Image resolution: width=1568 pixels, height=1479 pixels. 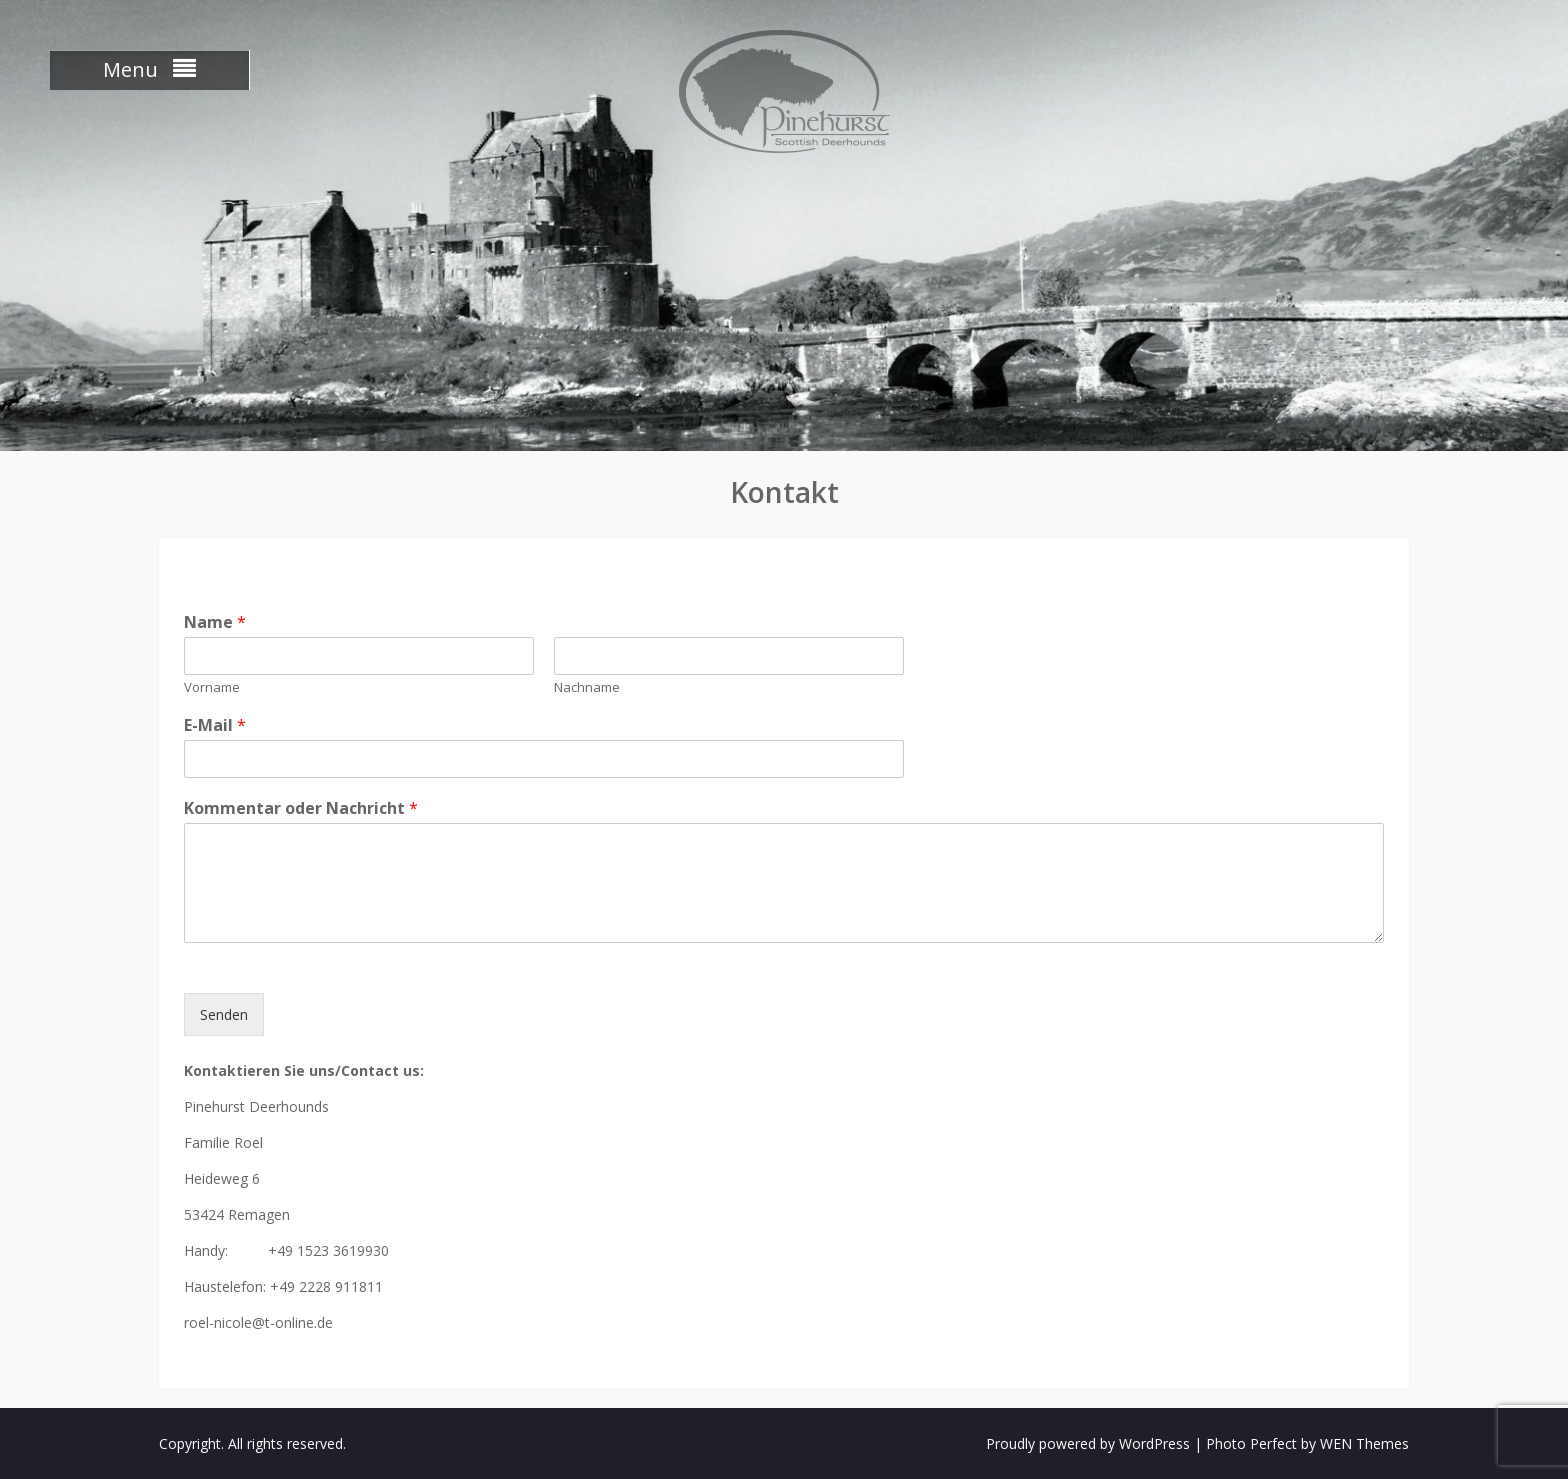 I want to click on WEN Themes, so click(x=1364, y=1443).